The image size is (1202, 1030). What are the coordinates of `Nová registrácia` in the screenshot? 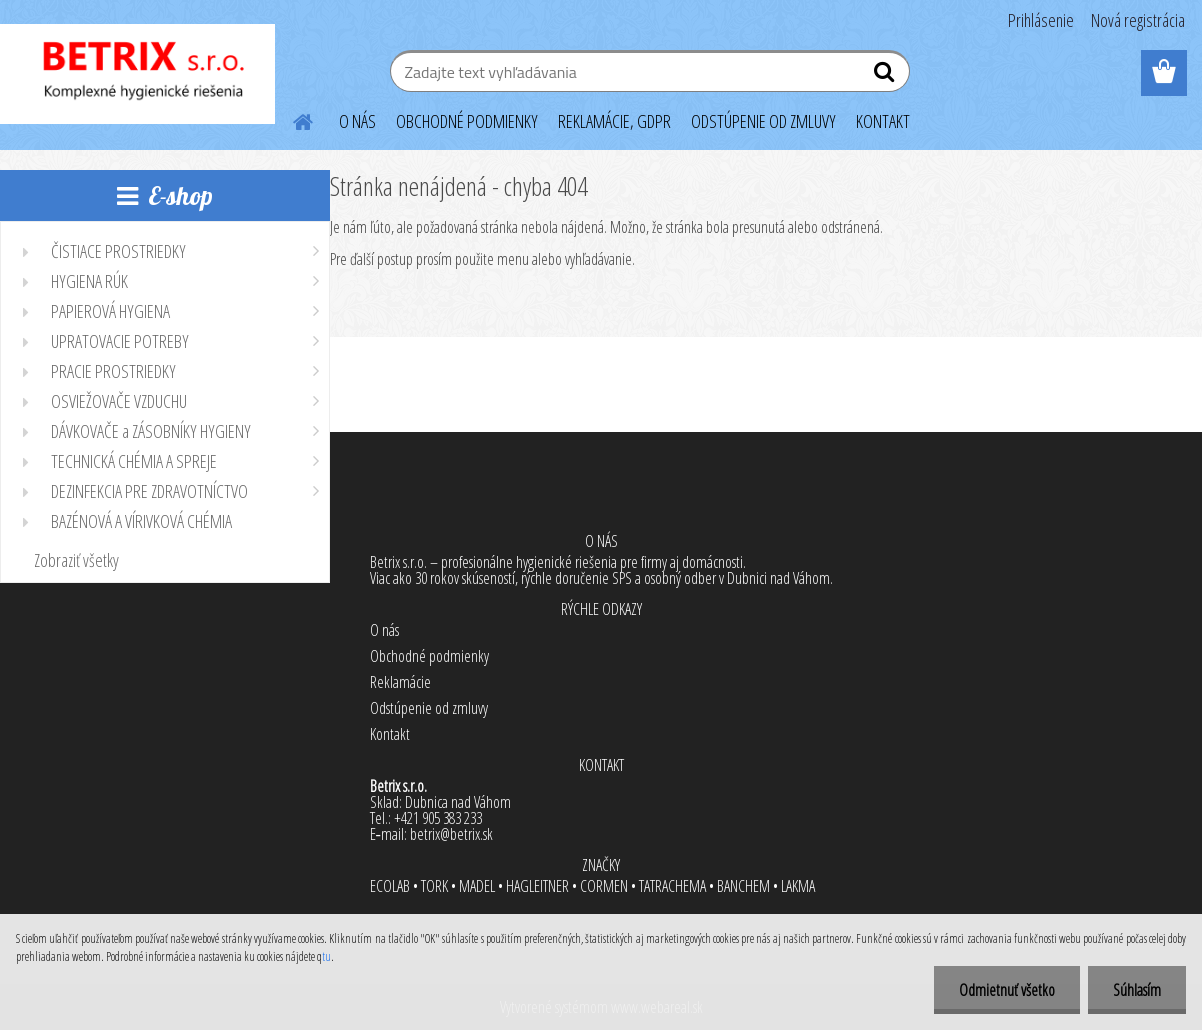 It's located at (1138, 20).